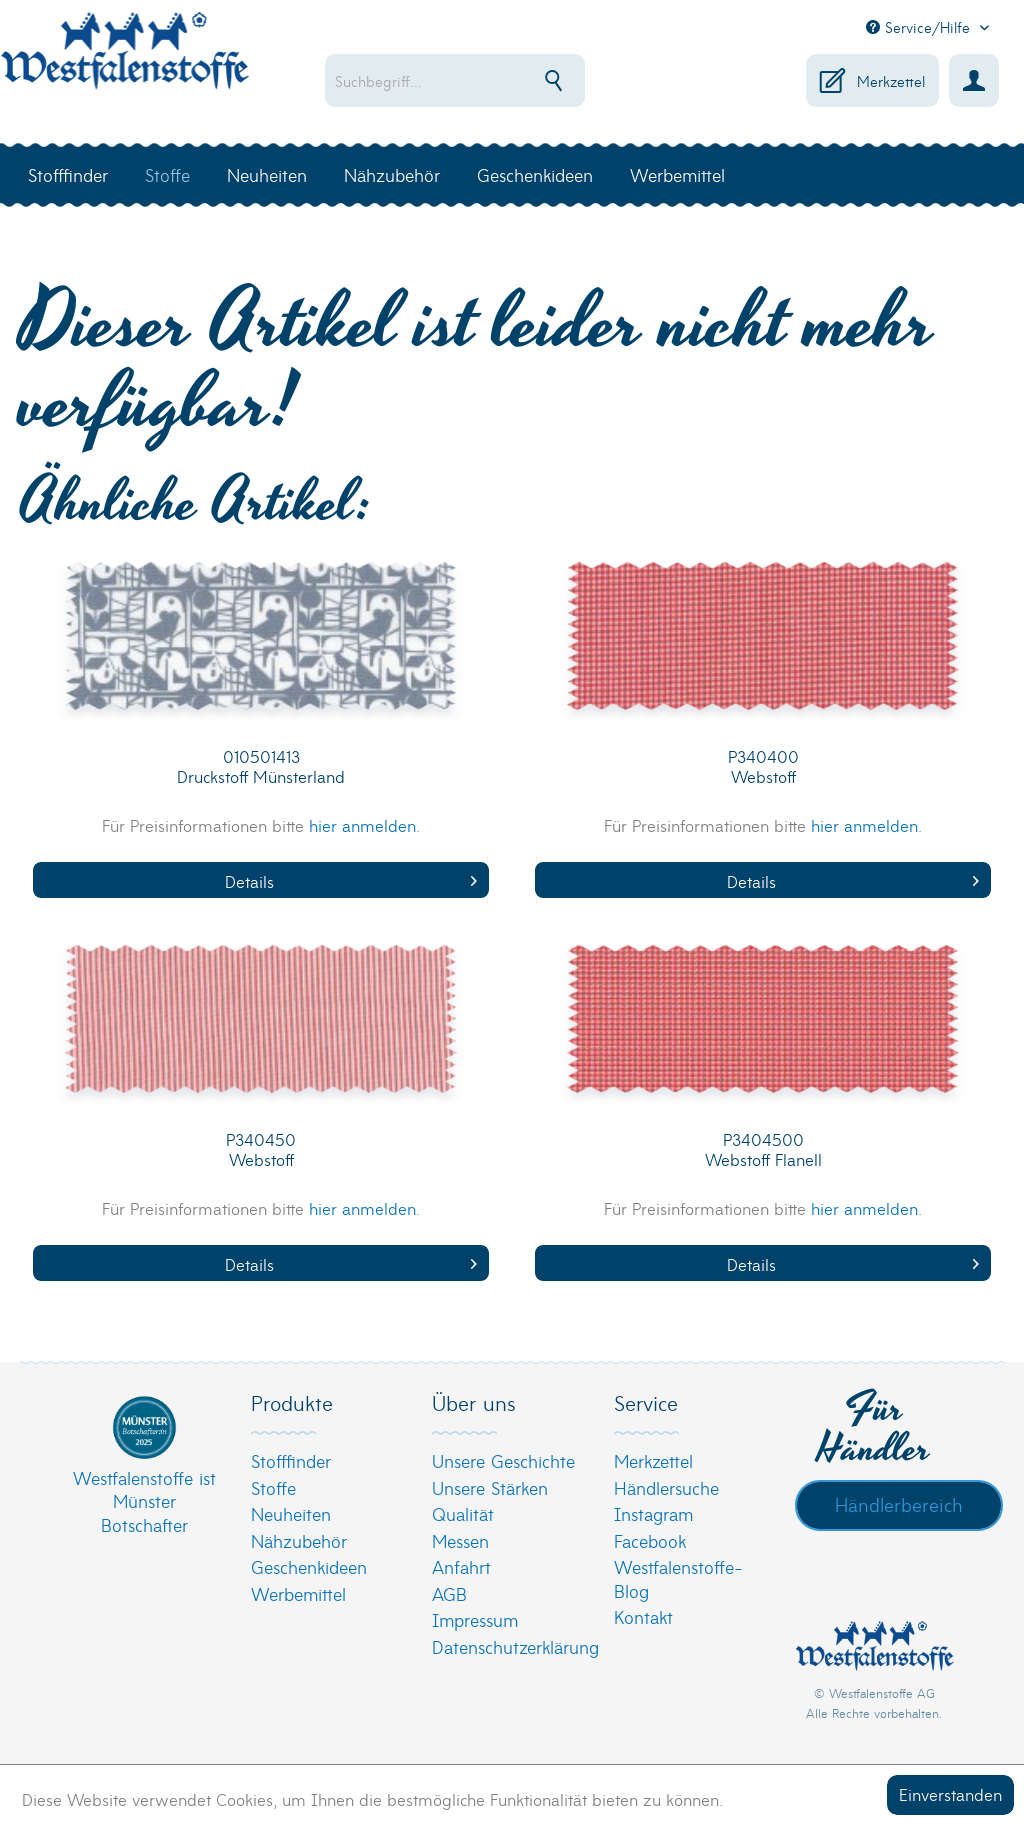 The image size is (1024, 1832). I want to click on hier anmelden, so click(362, 824).